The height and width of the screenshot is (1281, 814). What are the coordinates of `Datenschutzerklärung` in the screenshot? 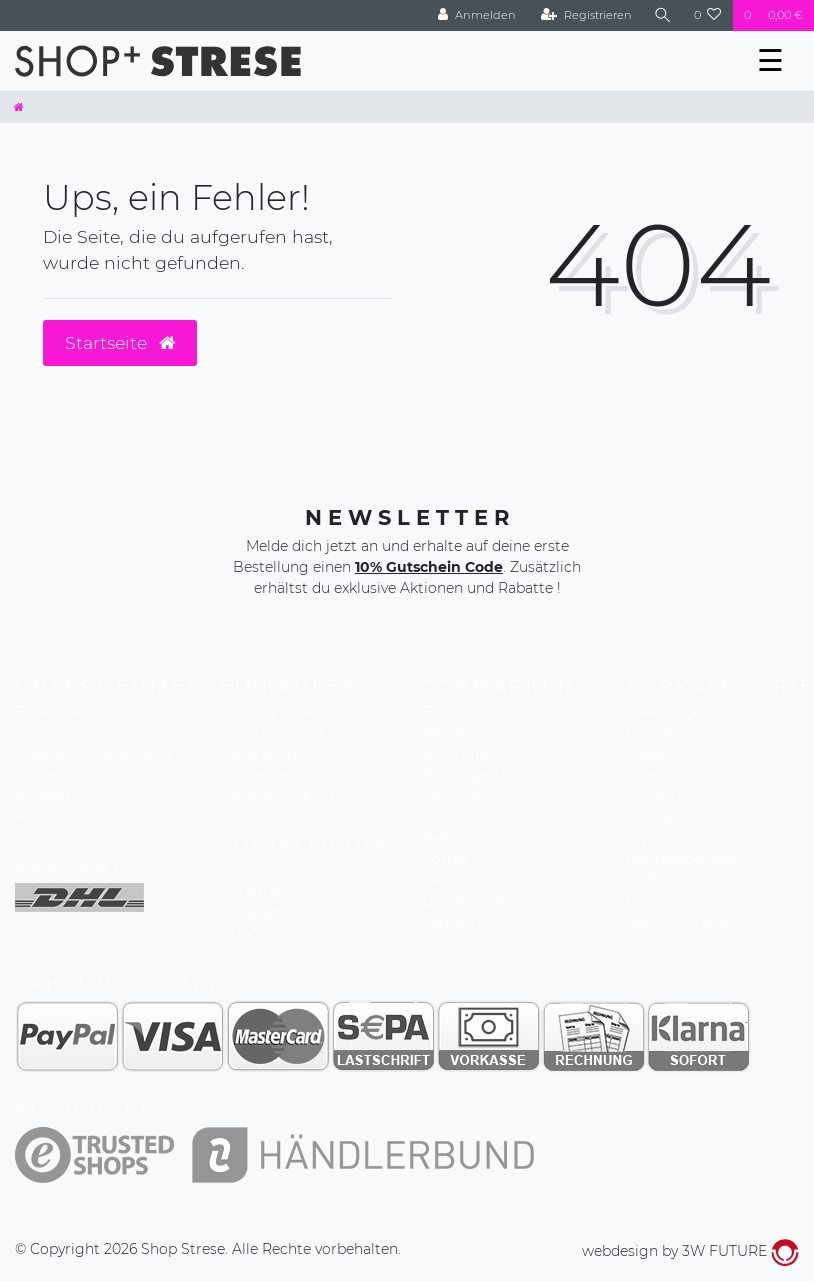 It's located at (93, 754).